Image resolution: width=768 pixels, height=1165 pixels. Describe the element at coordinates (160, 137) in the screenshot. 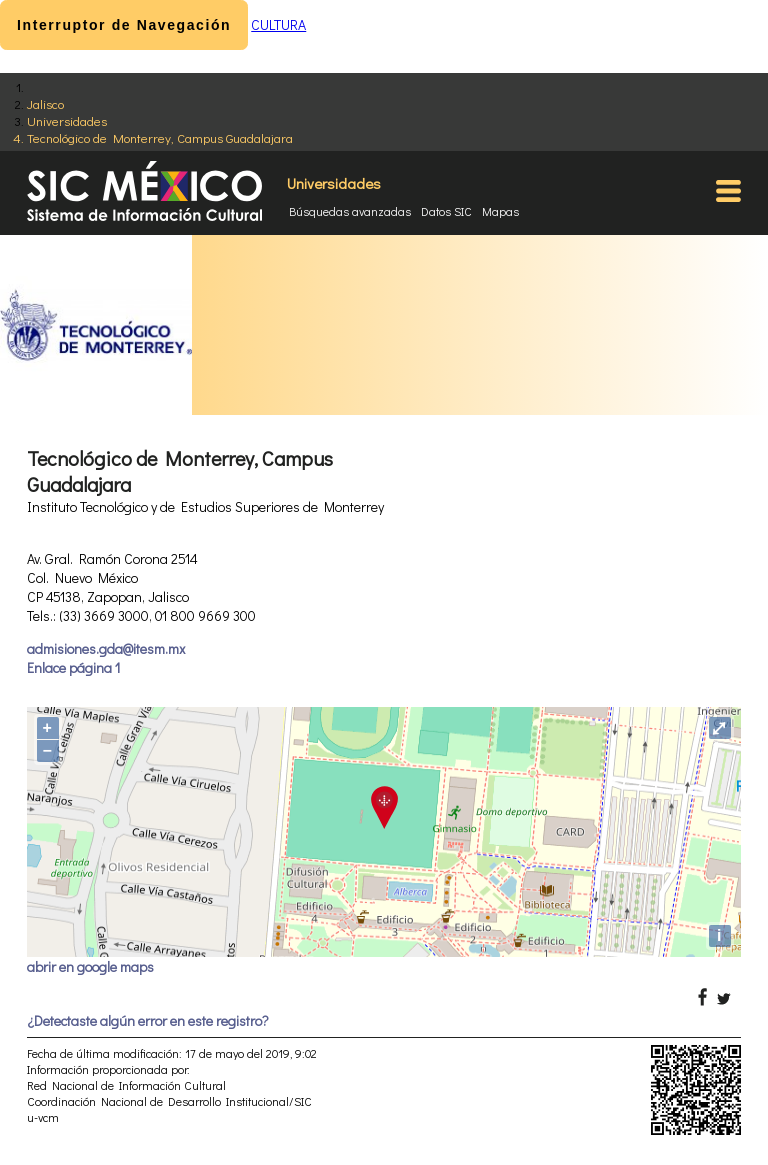

I see `Tecnológico de Monterrey, Campus Guadalajara` at that location.